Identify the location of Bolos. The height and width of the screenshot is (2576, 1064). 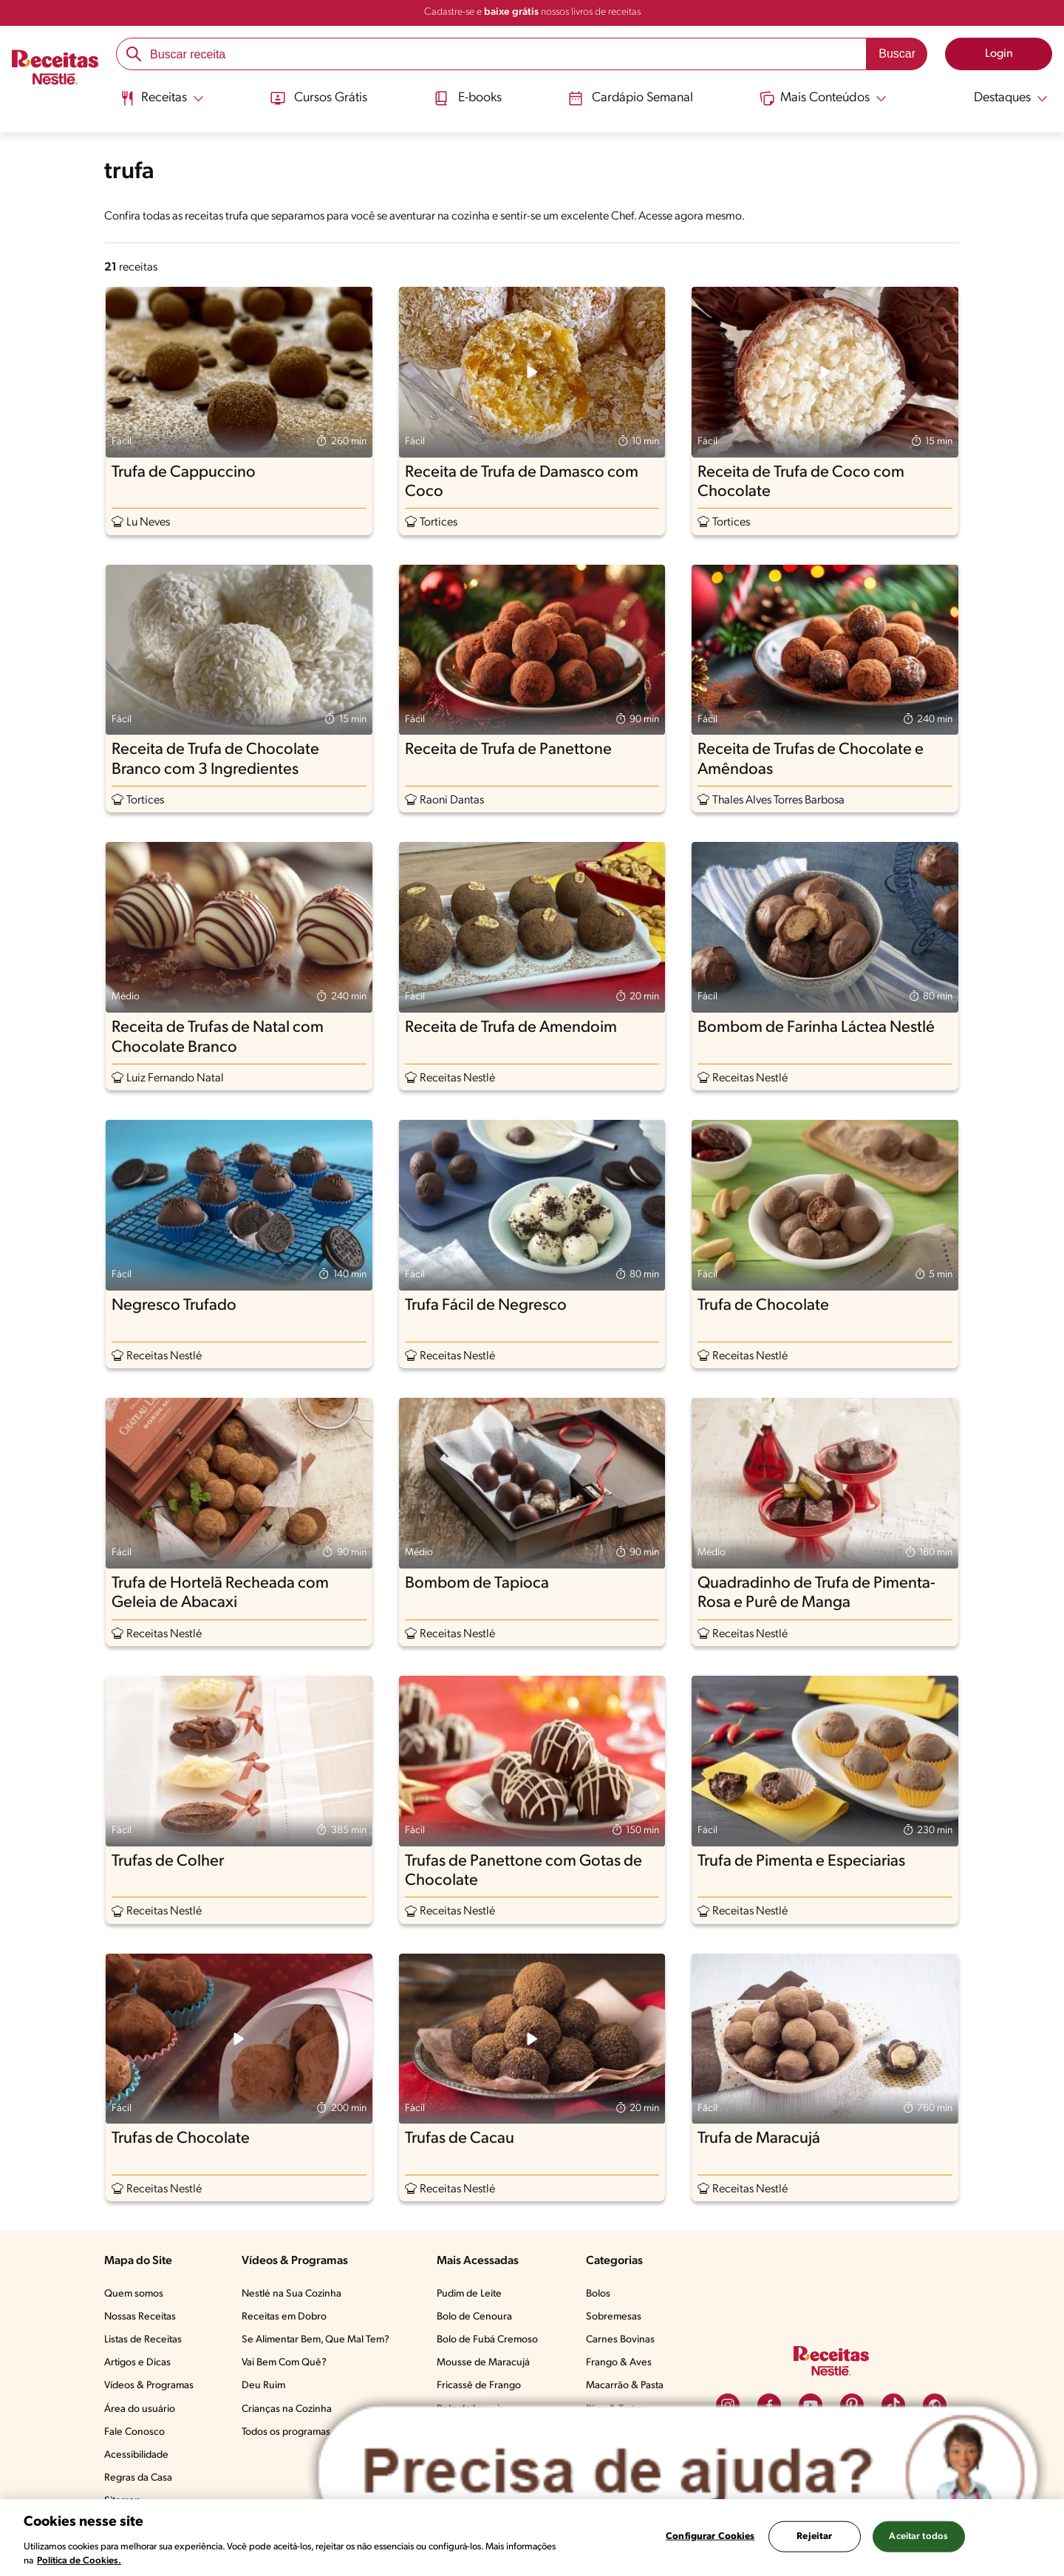
(598, 2294).